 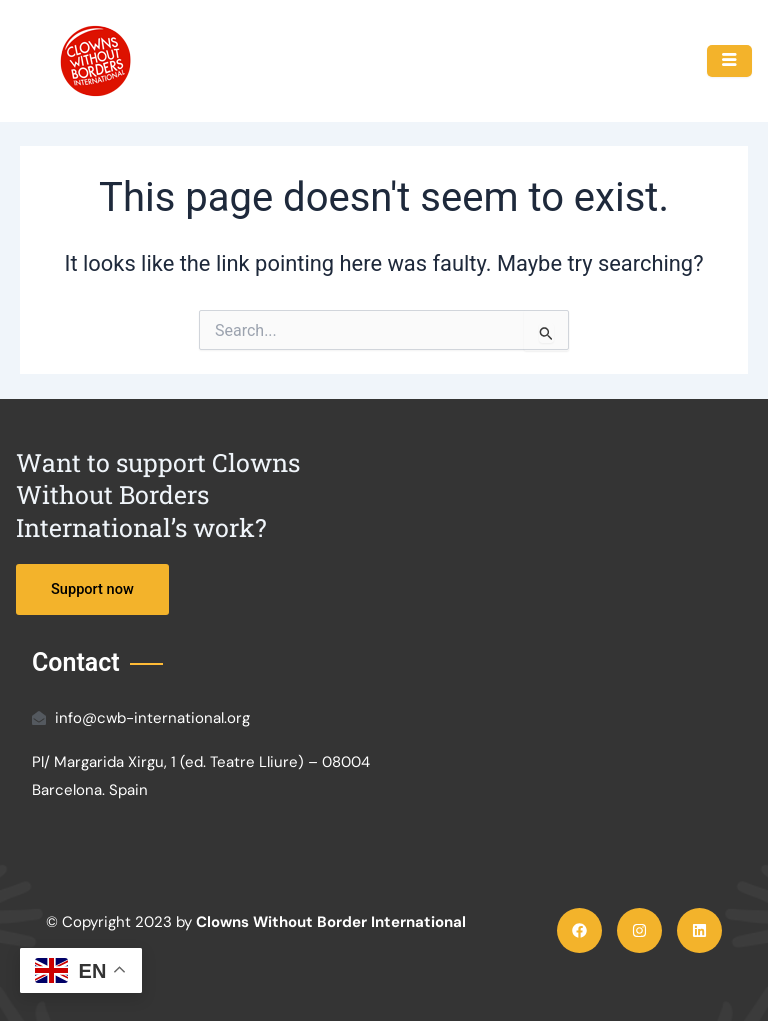 What do you see at coordinates (729, 61) in the screenshot?
I see `[hamburger-icon]` at bounding box center [729, 61].